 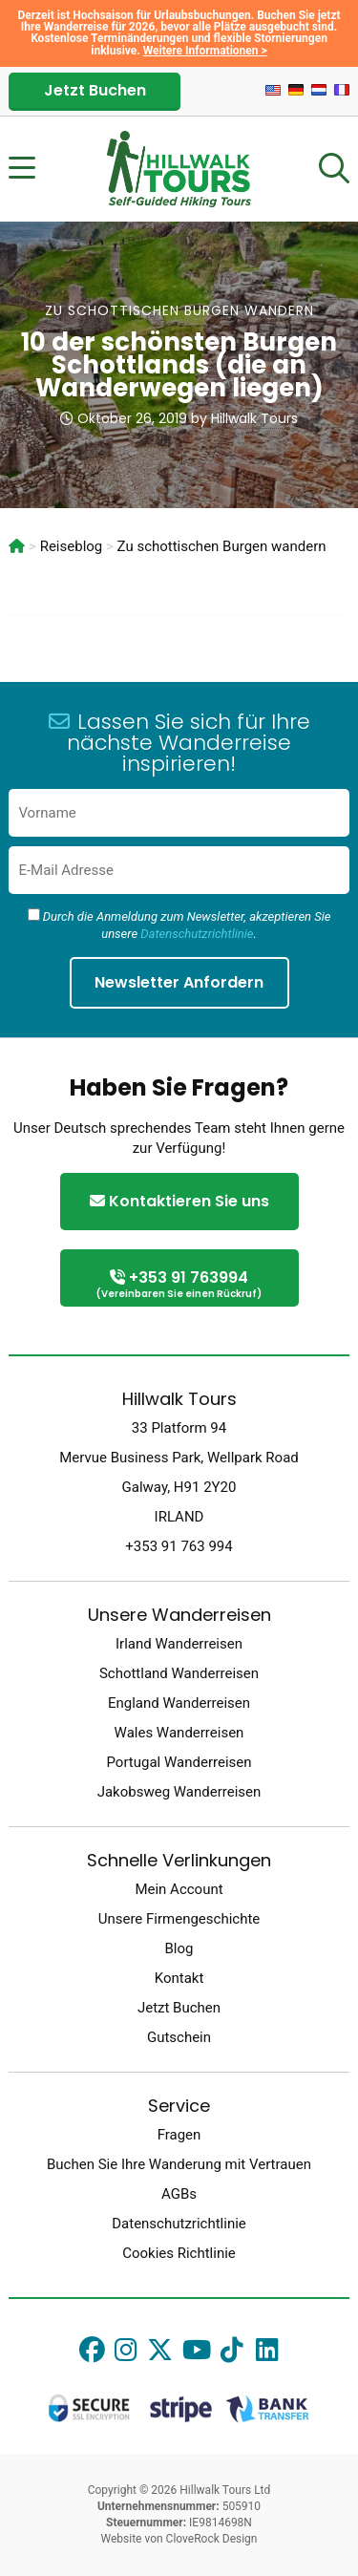 What do you see at coordinates (179, 1643) in the screenshot?
I see `Irland Wanderreisen` at bounding box center [179, 1643].